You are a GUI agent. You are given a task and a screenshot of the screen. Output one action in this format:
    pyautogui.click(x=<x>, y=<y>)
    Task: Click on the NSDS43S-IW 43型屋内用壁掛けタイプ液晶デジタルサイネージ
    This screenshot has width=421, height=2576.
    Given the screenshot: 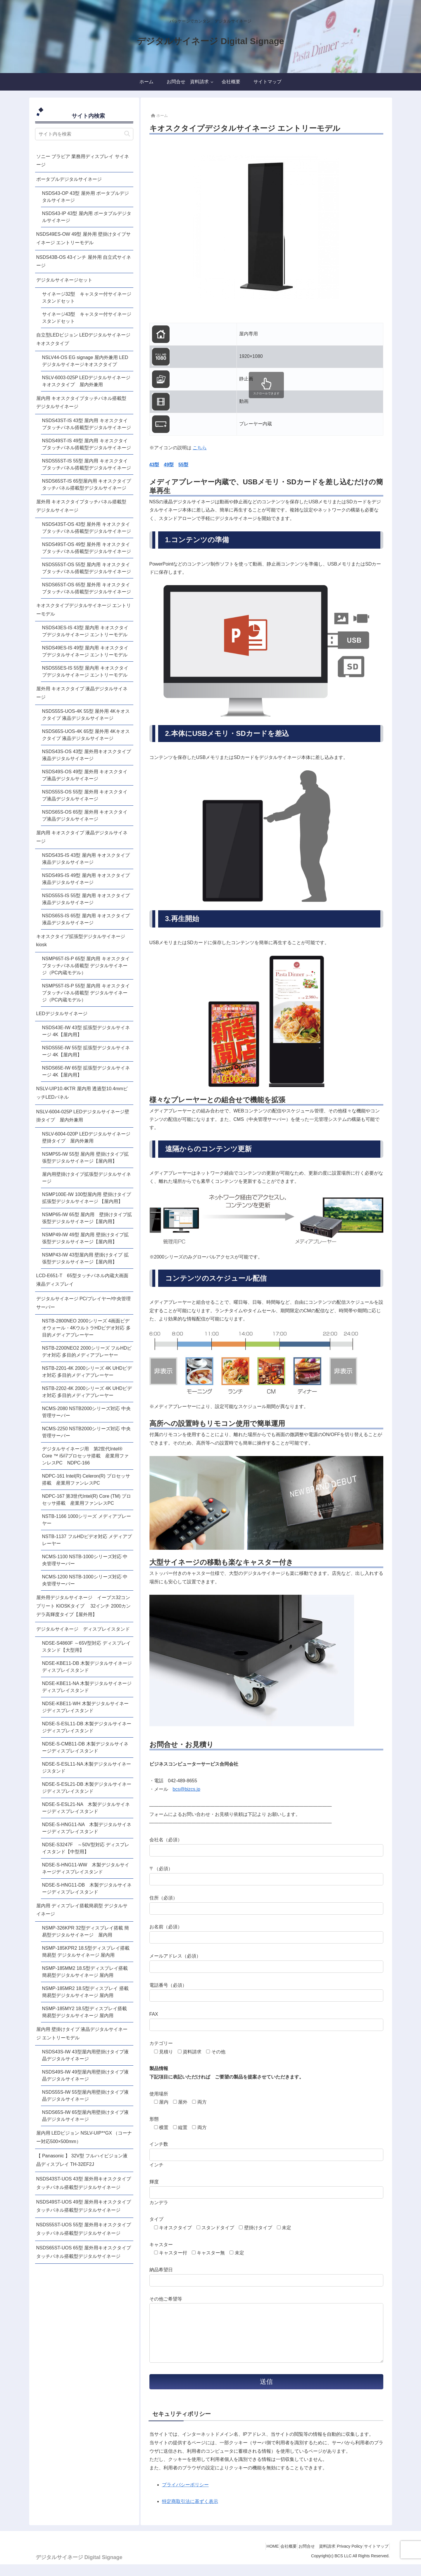 What is the action you would take?
    pyautogui.click(x=85, y=2055)
    